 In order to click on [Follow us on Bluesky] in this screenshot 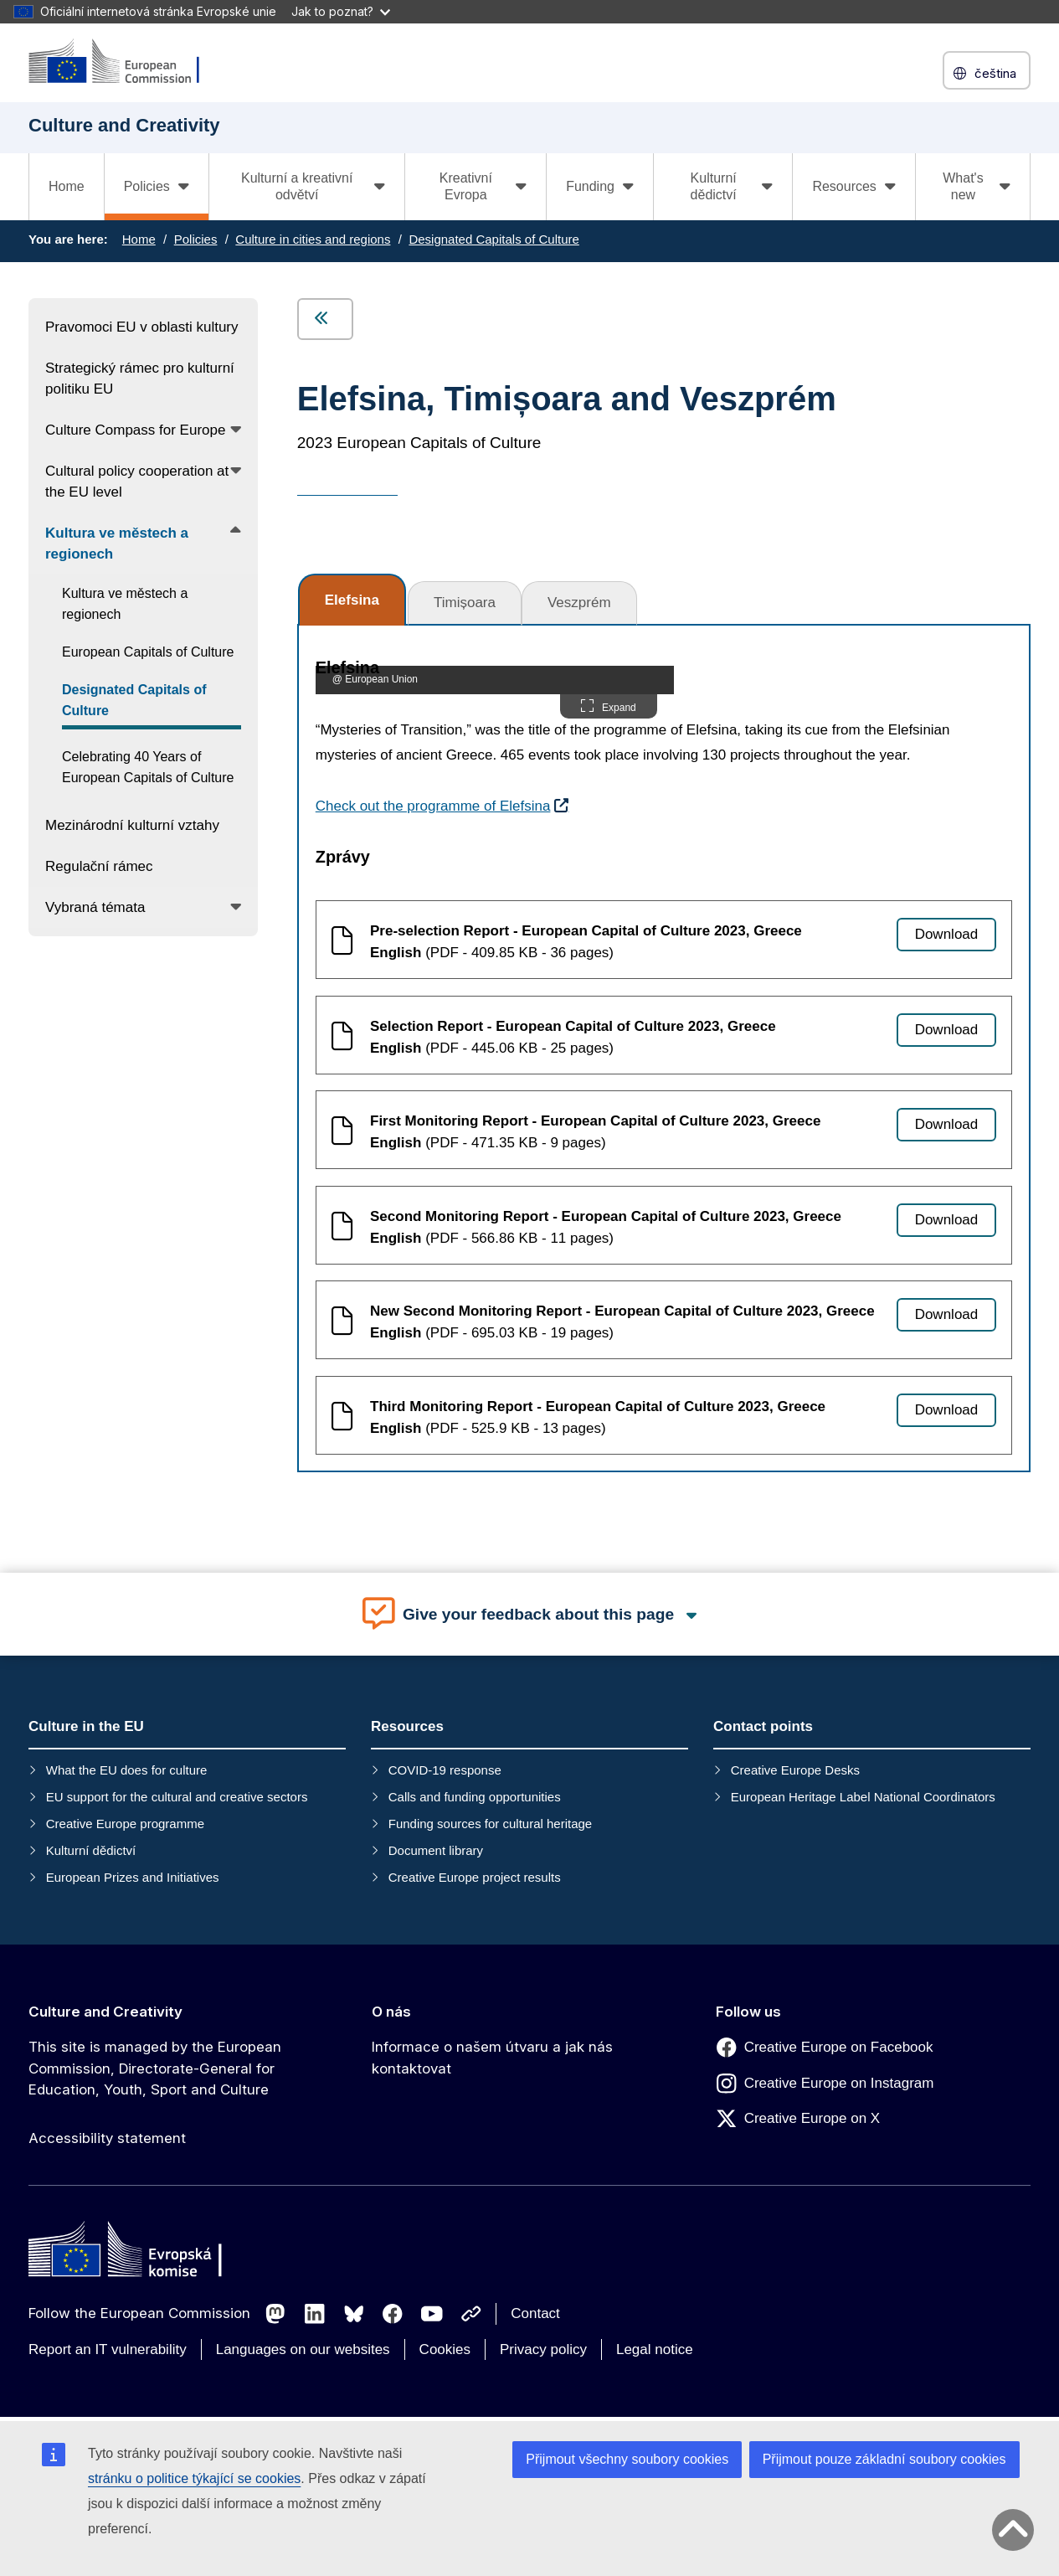, I will do `click(354, 2314)`.